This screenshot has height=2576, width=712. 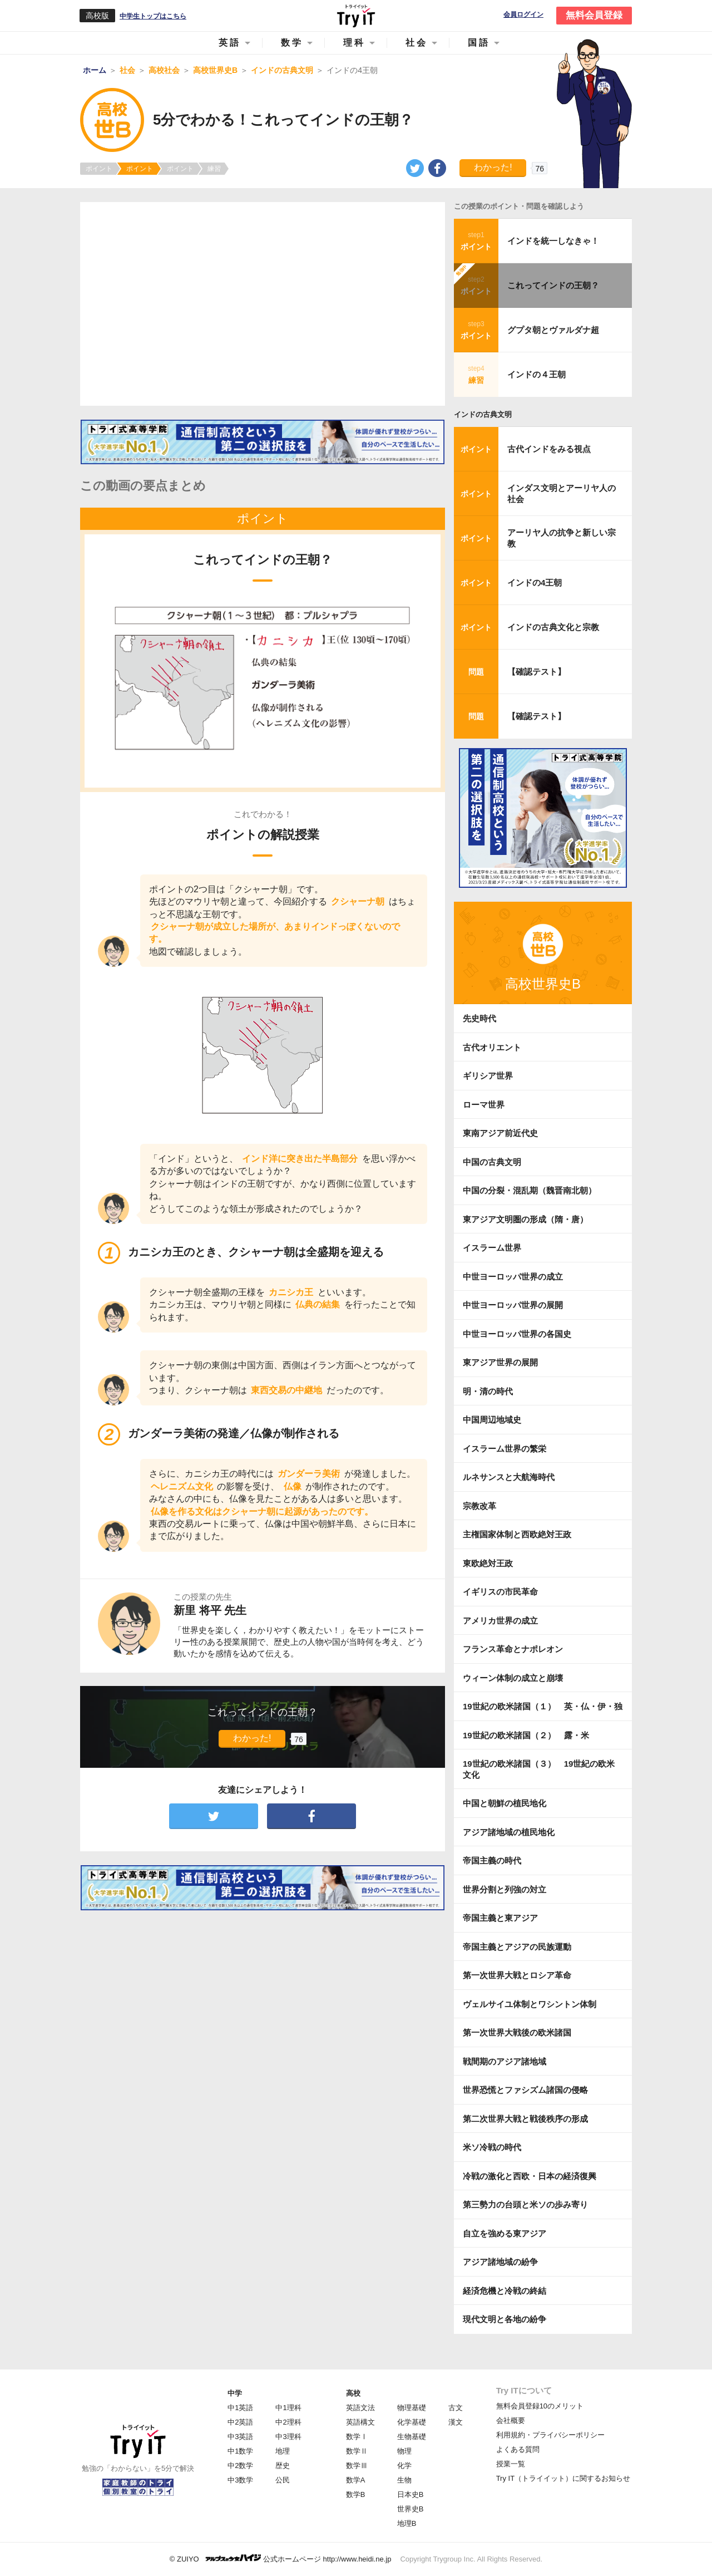 I want to click on 利用規約・プライバシーポリシー, so click(x=550, y=2435).